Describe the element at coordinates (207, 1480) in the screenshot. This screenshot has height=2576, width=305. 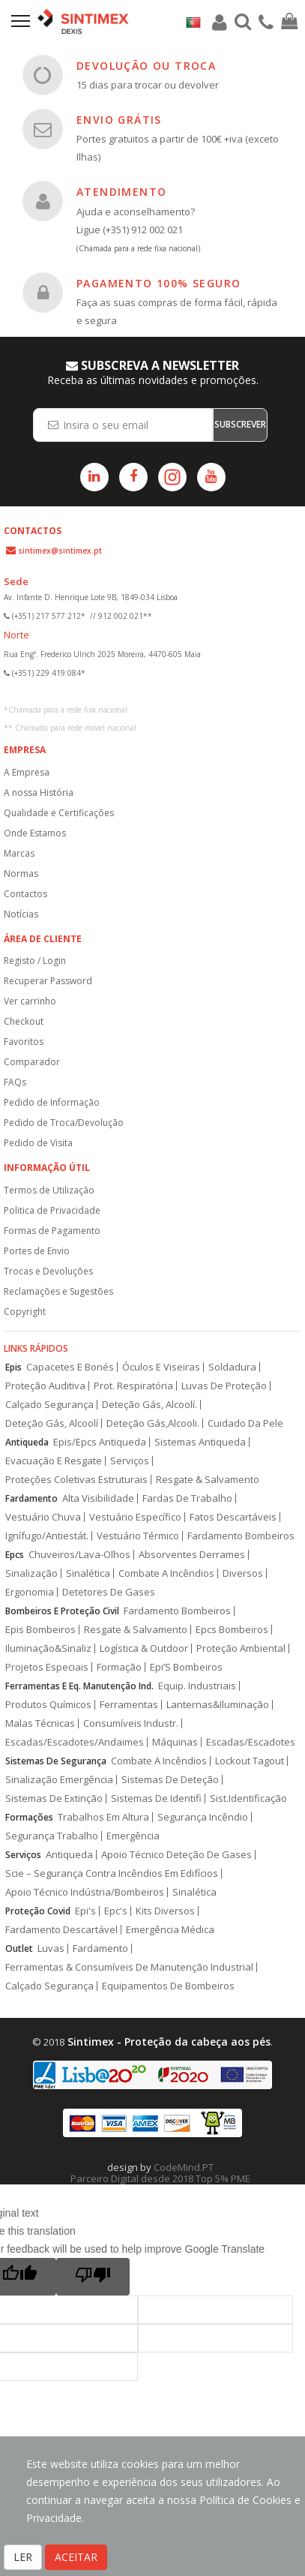
I see `Resgate & Salvamento` at that location.